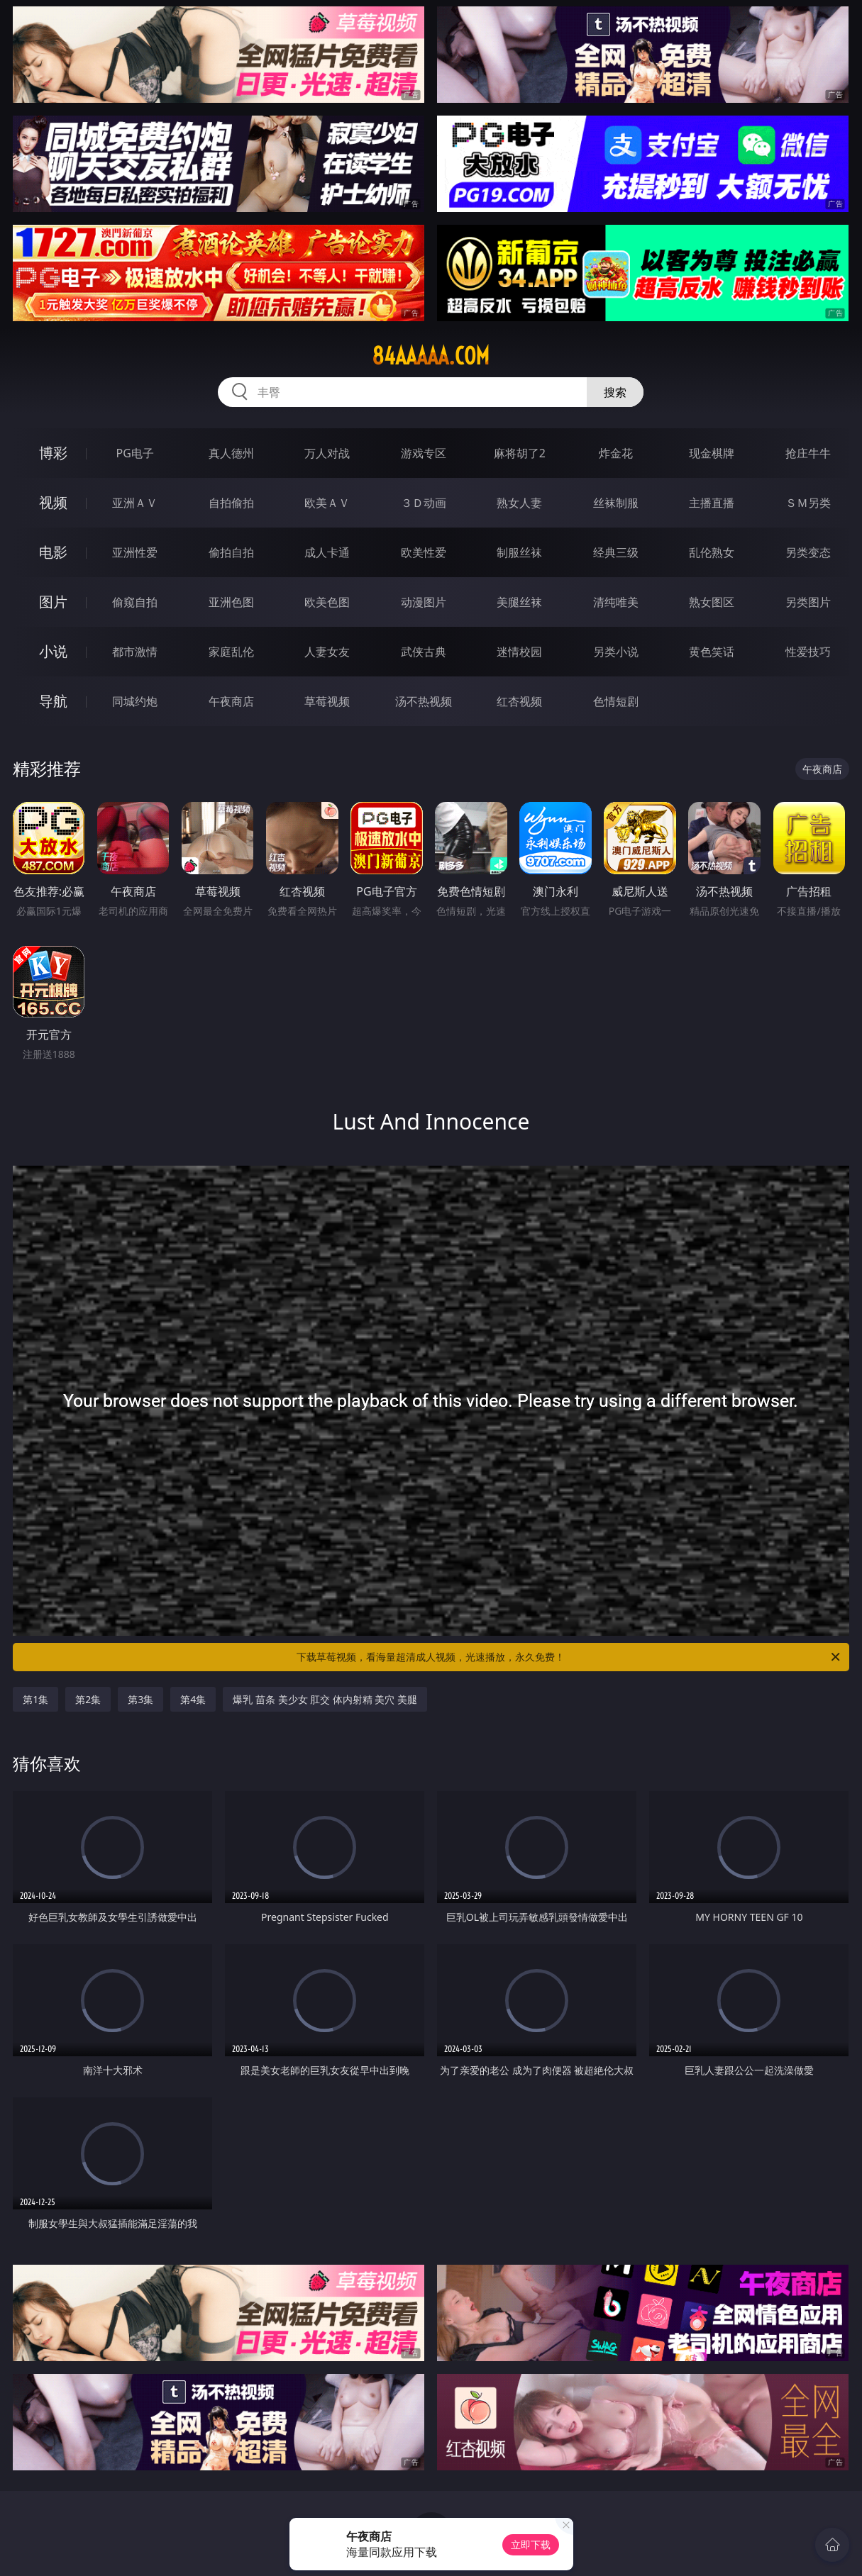  Describe the element at coordinates (325, 1699) in the screenshot. I see `爆乳 苗条 美少女 肛交 体内射精 美穴 美腿` at that location.